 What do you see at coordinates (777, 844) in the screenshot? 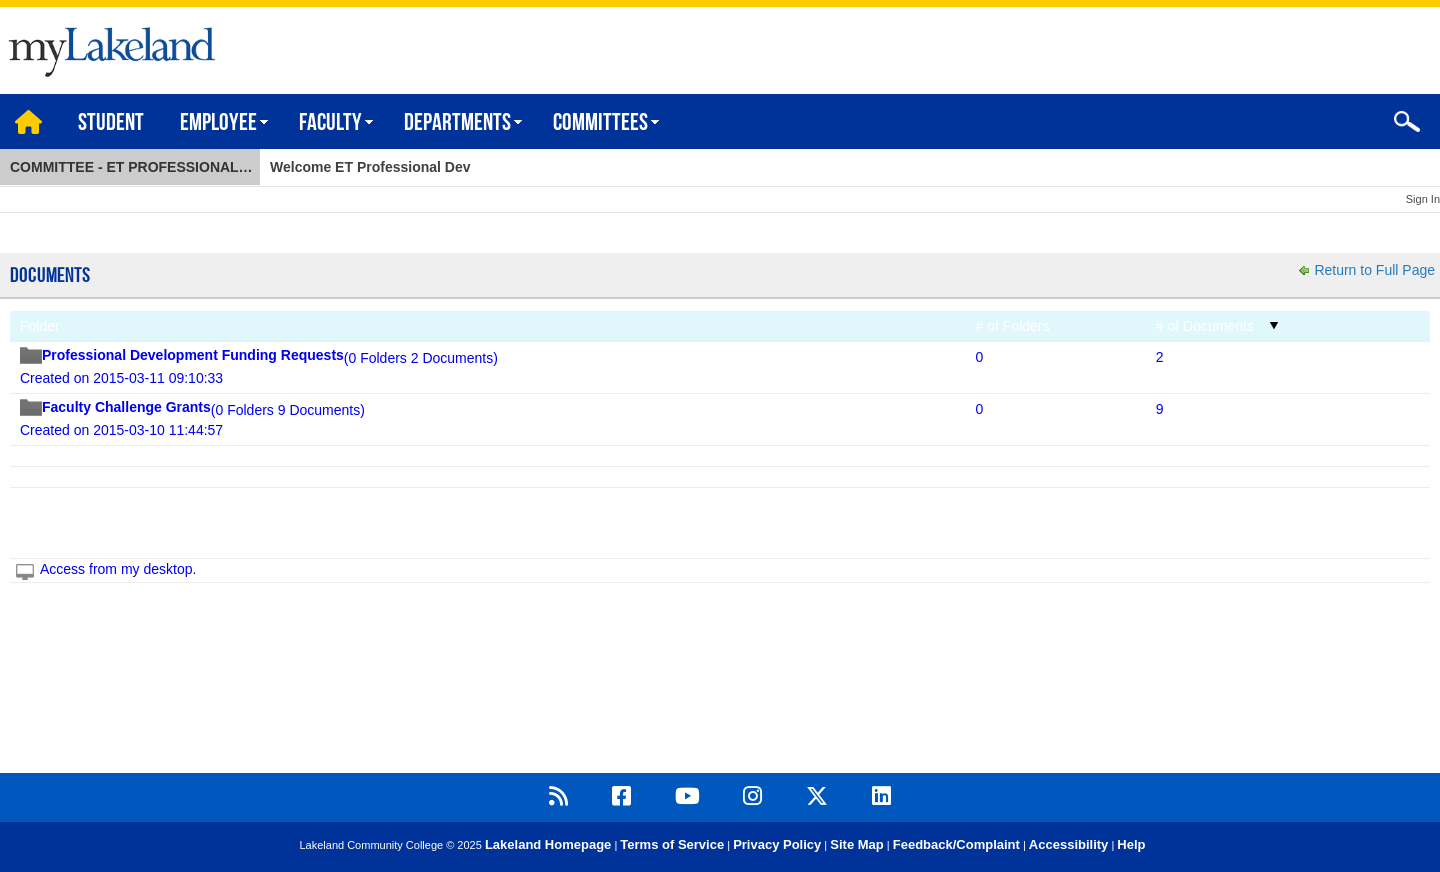
I see `Privacy Policy` at bounding box center [777, 844].